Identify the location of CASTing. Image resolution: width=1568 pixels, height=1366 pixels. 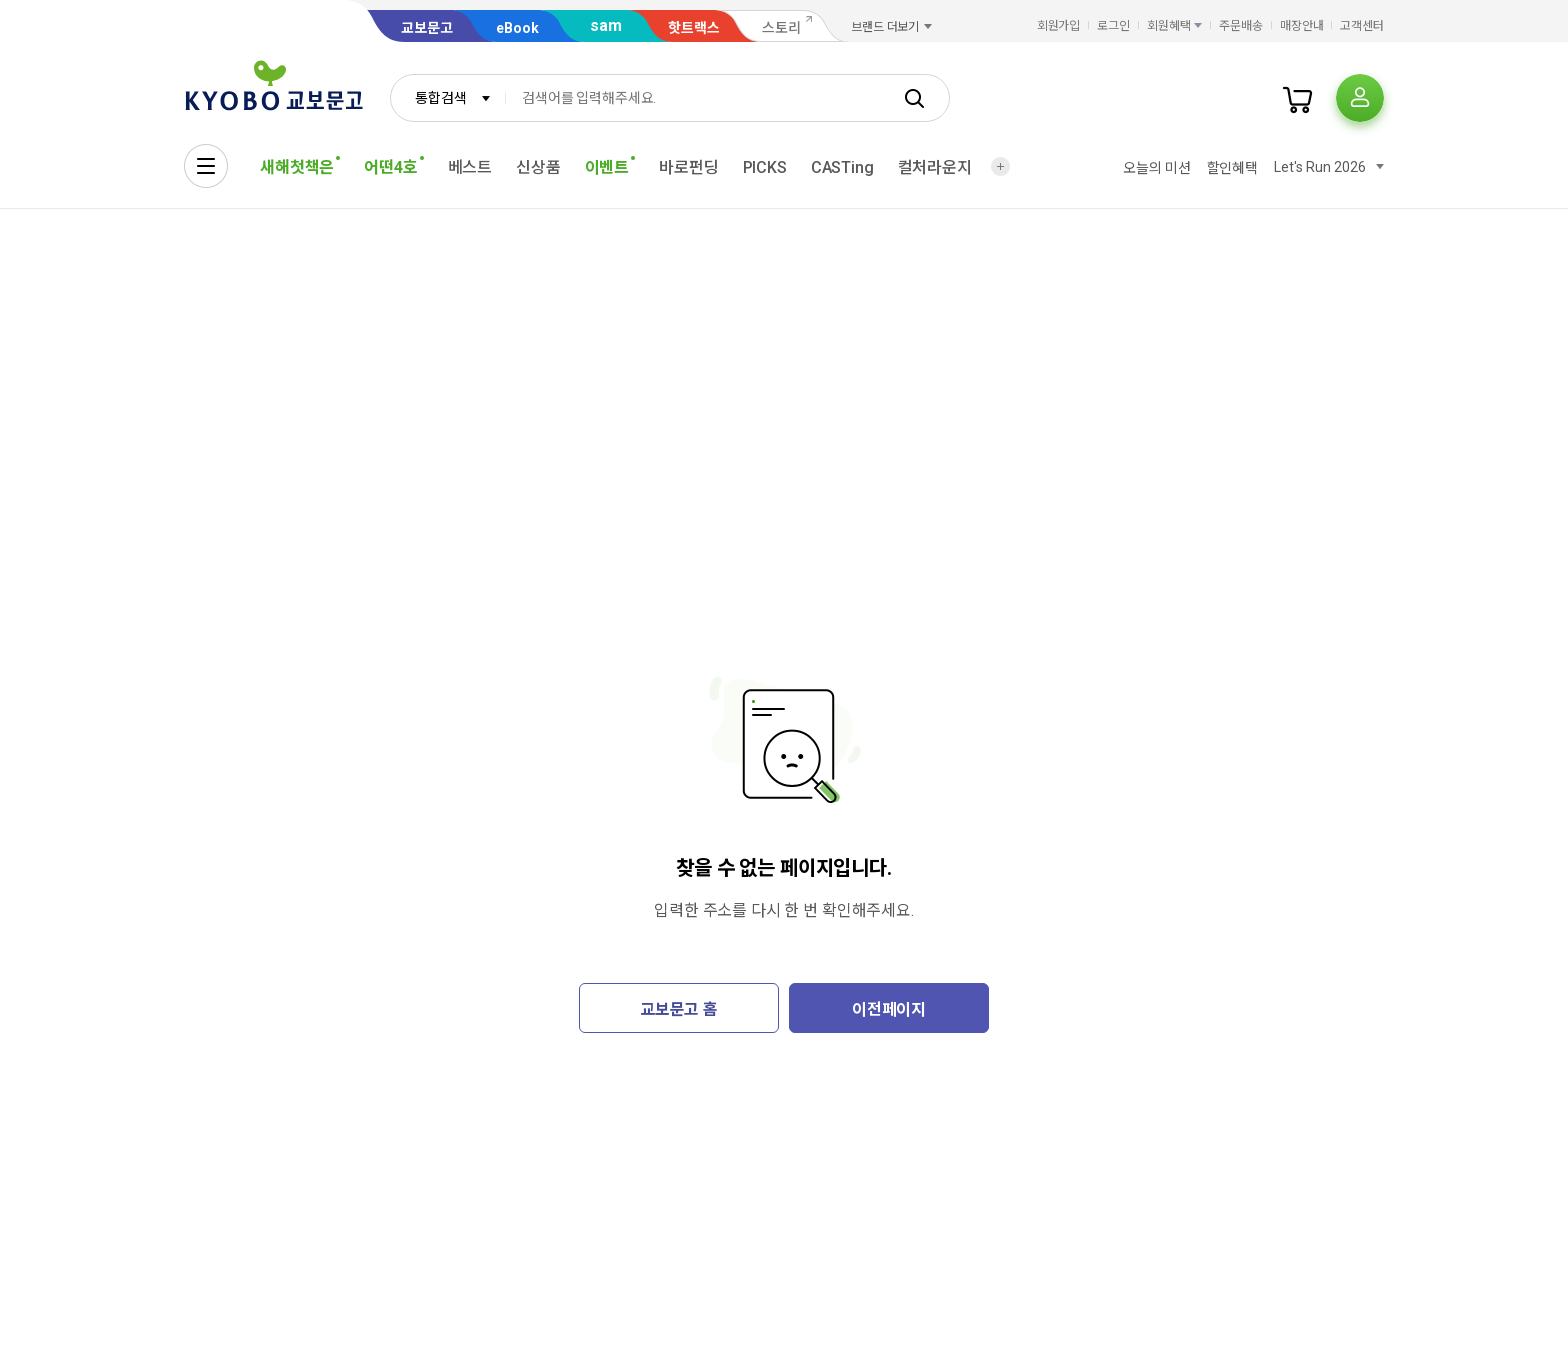
(842, 167).